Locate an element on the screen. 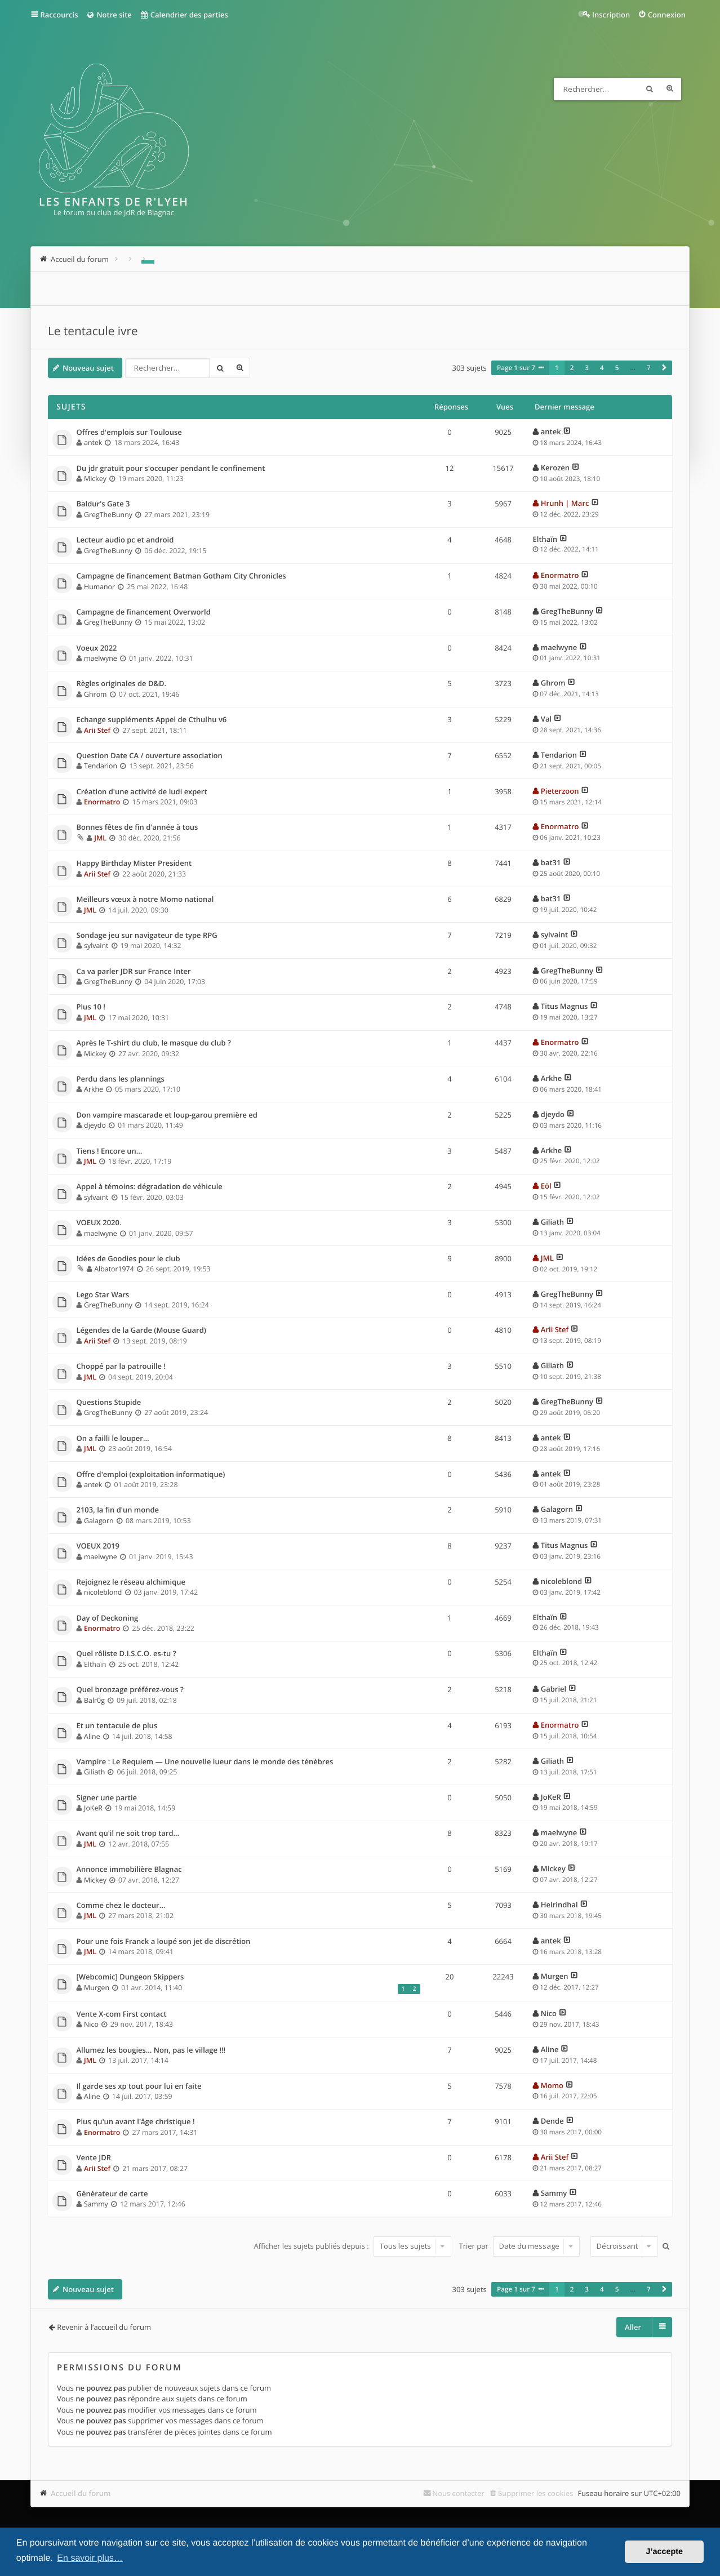  En savoir plus… [button] is located at coordinates (90, 2558).